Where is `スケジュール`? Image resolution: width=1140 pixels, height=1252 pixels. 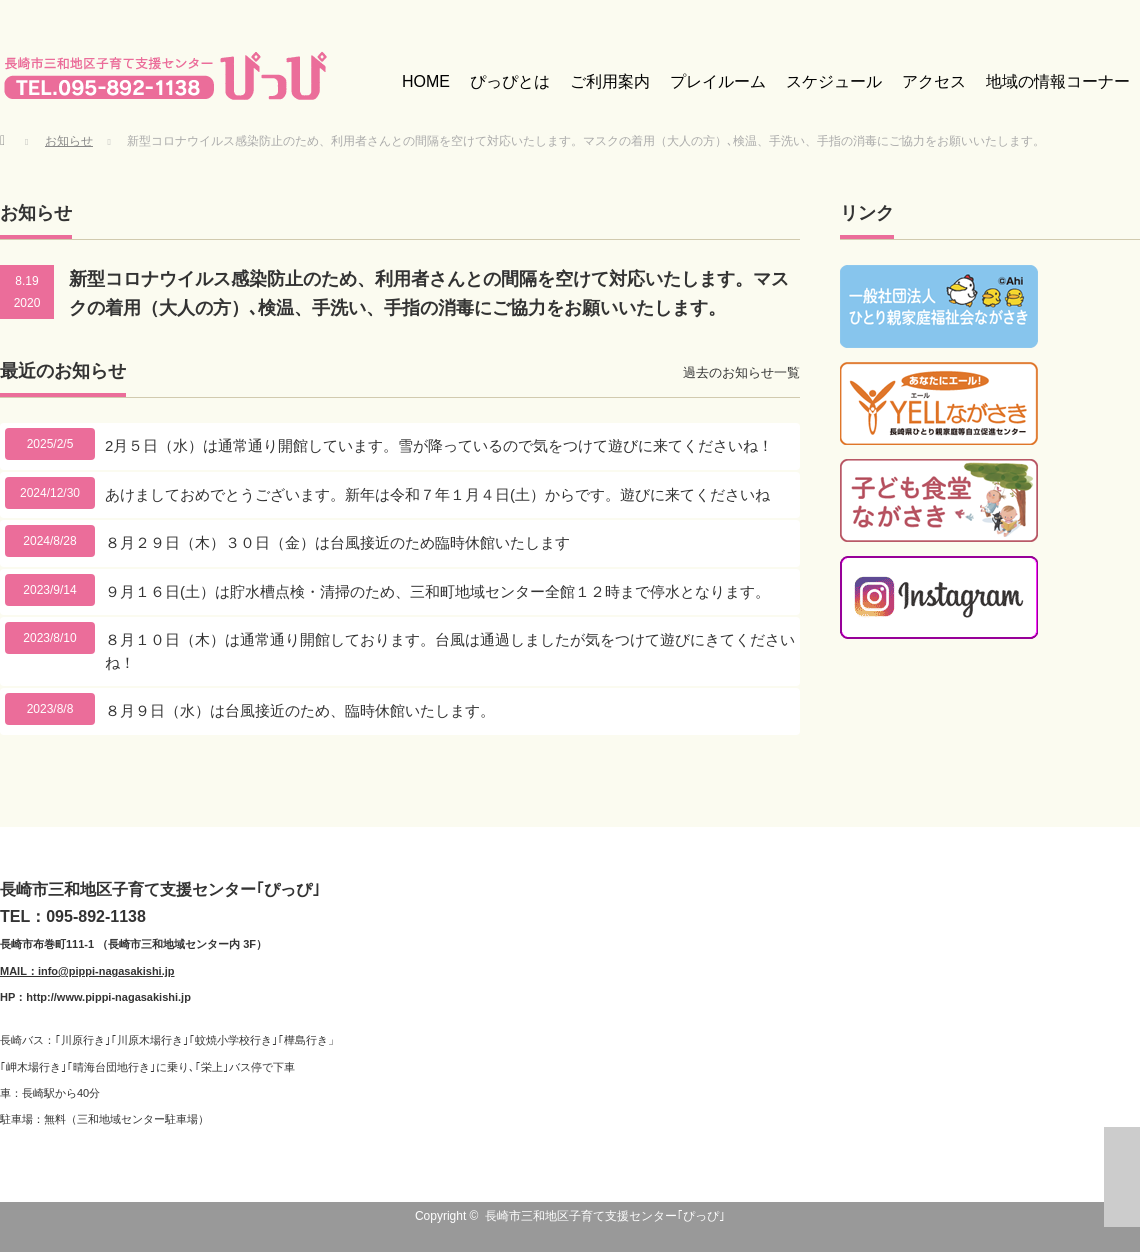 スケジュール is located at coordinates (834, 81).